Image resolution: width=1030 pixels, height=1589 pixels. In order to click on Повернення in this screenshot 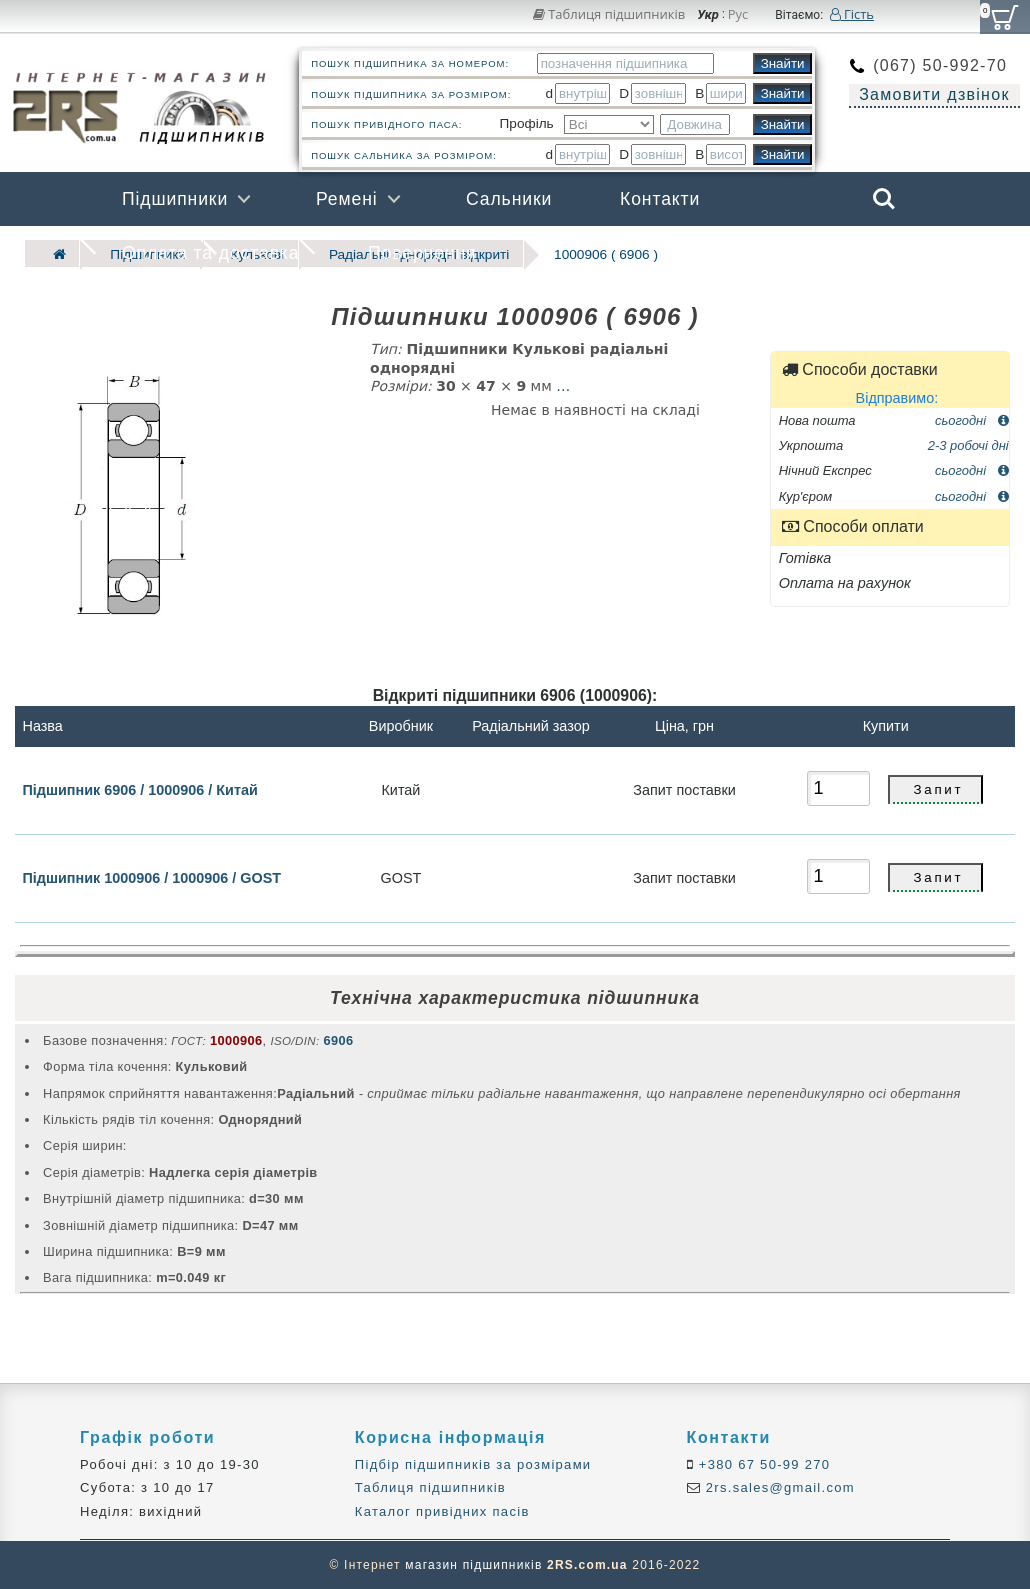, I will do `click(422, 253)`.